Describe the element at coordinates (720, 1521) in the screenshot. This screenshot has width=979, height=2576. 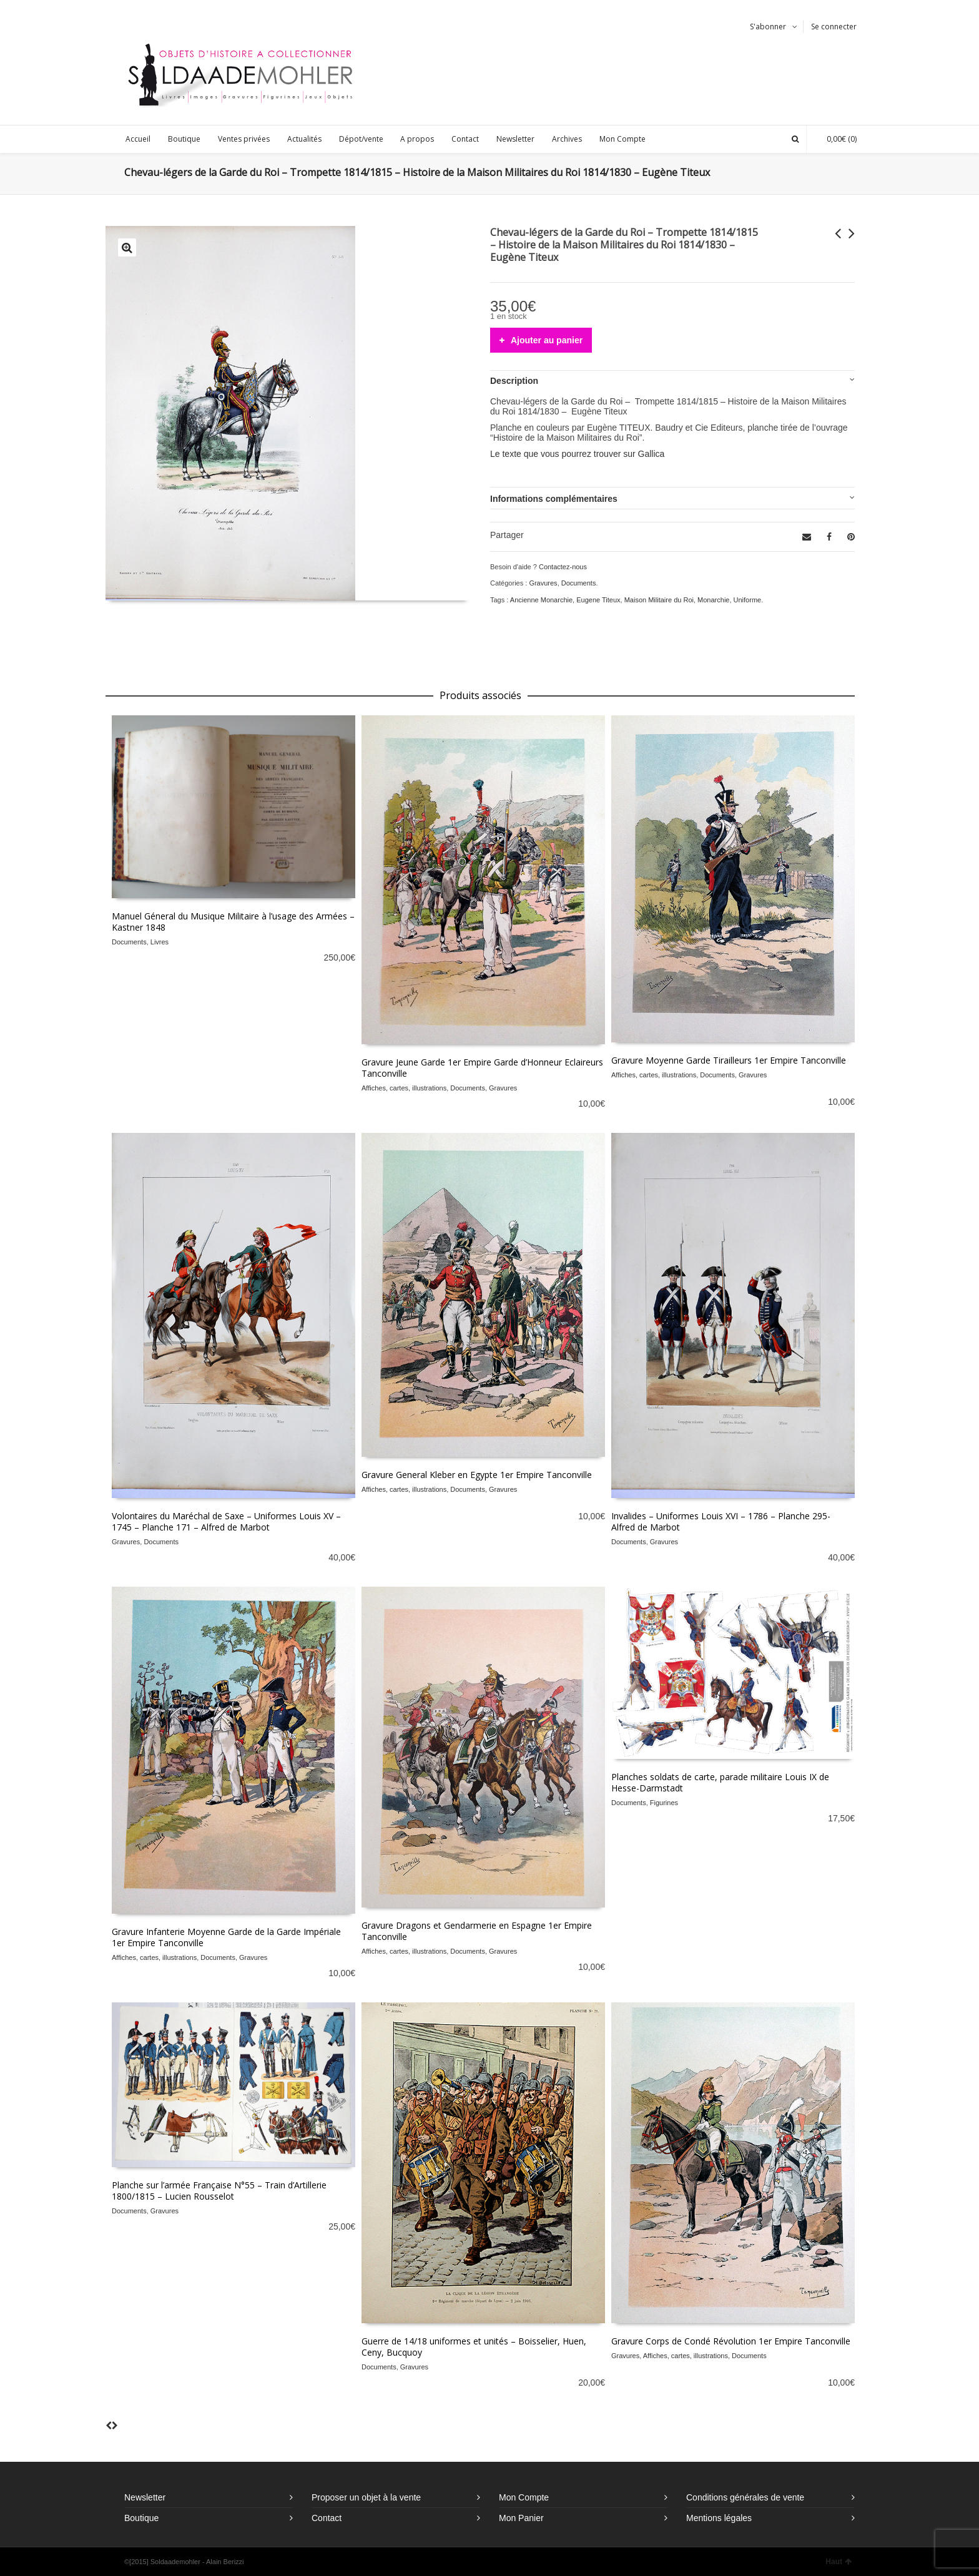
I see `Invalides – Uniformes Louis XVI – 1786 – Planche 295- Alfred de Marbot` at that location.